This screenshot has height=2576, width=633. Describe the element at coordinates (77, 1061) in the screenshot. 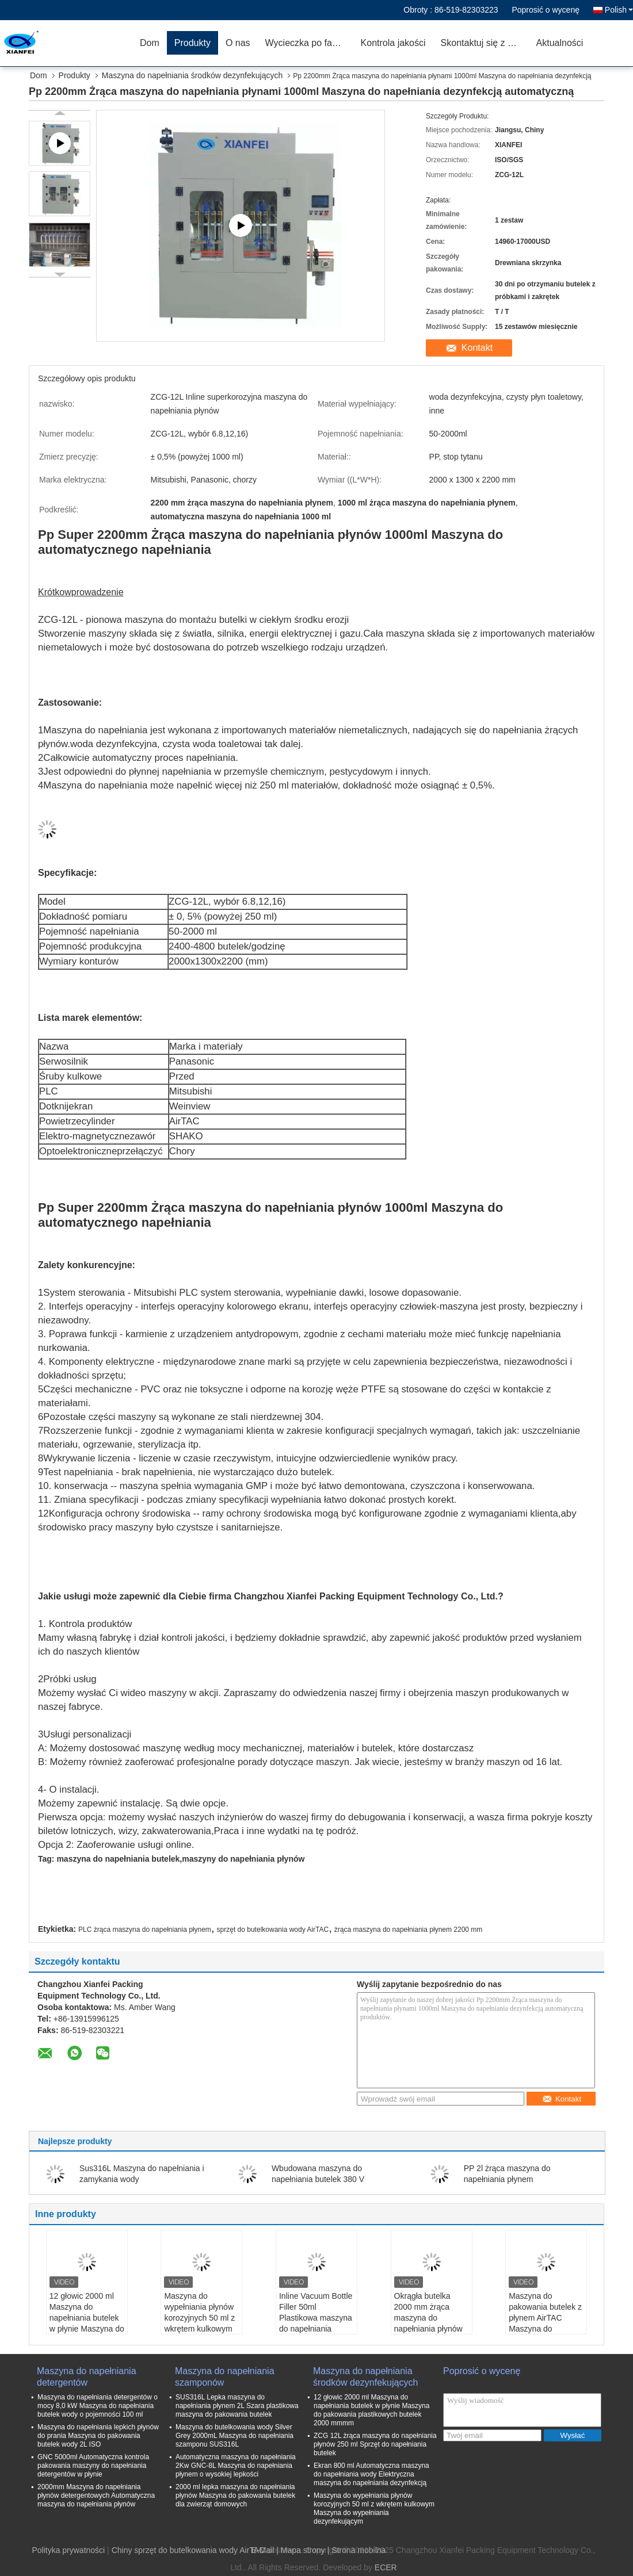

I see `silnik` at that location.